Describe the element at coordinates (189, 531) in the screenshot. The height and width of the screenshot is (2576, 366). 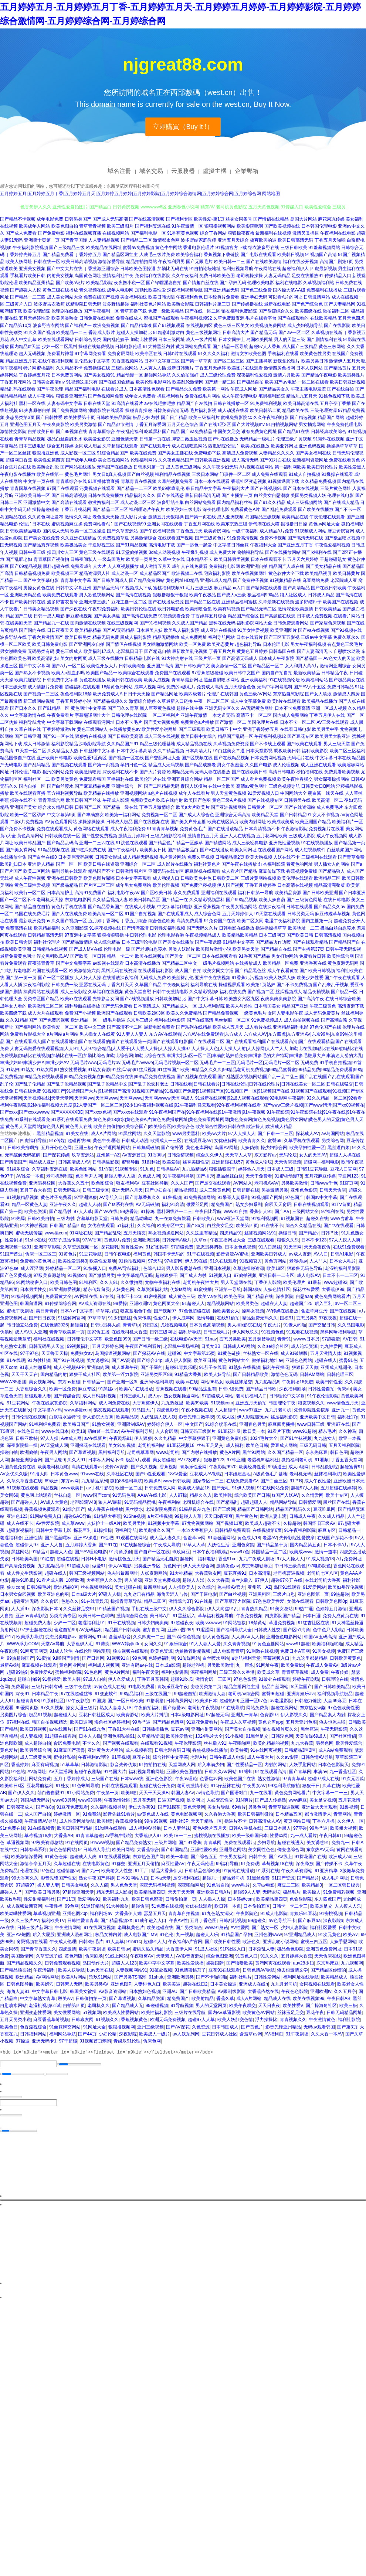
I see `丁香色五月天` at that location.